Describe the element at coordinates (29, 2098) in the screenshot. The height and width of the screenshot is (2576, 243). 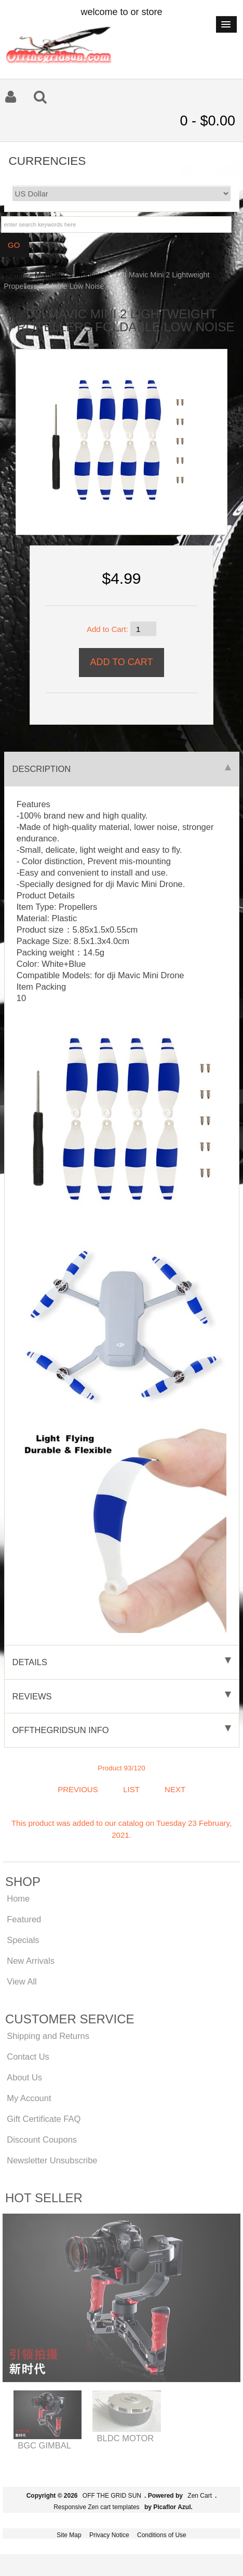
I see `My Account` at that location.